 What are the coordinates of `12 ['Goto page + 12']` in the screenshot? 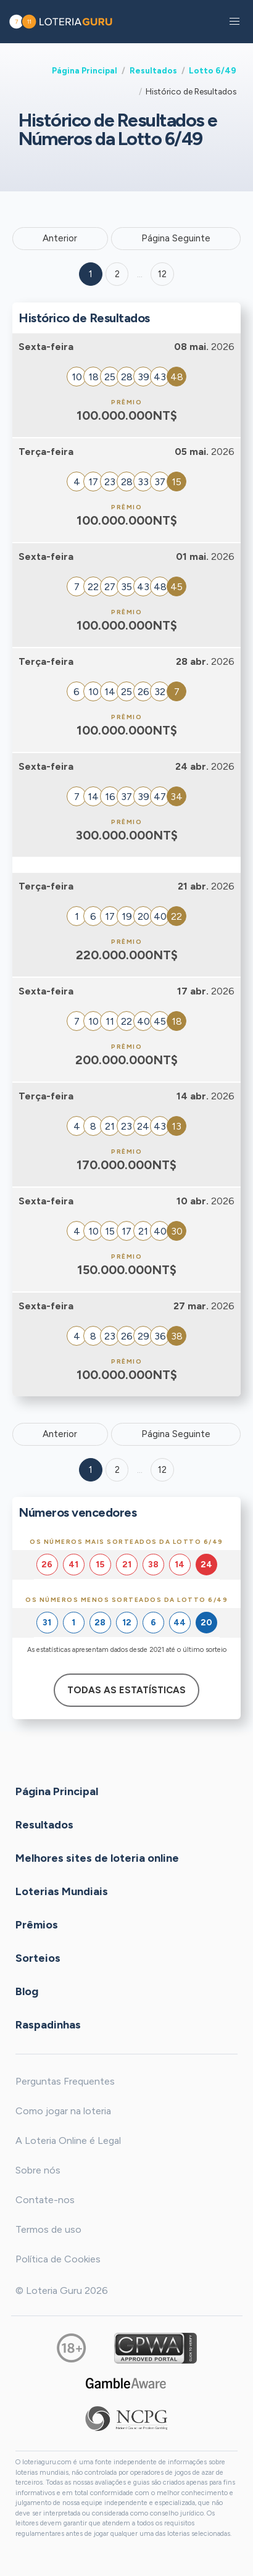 It's located at (162, 274).